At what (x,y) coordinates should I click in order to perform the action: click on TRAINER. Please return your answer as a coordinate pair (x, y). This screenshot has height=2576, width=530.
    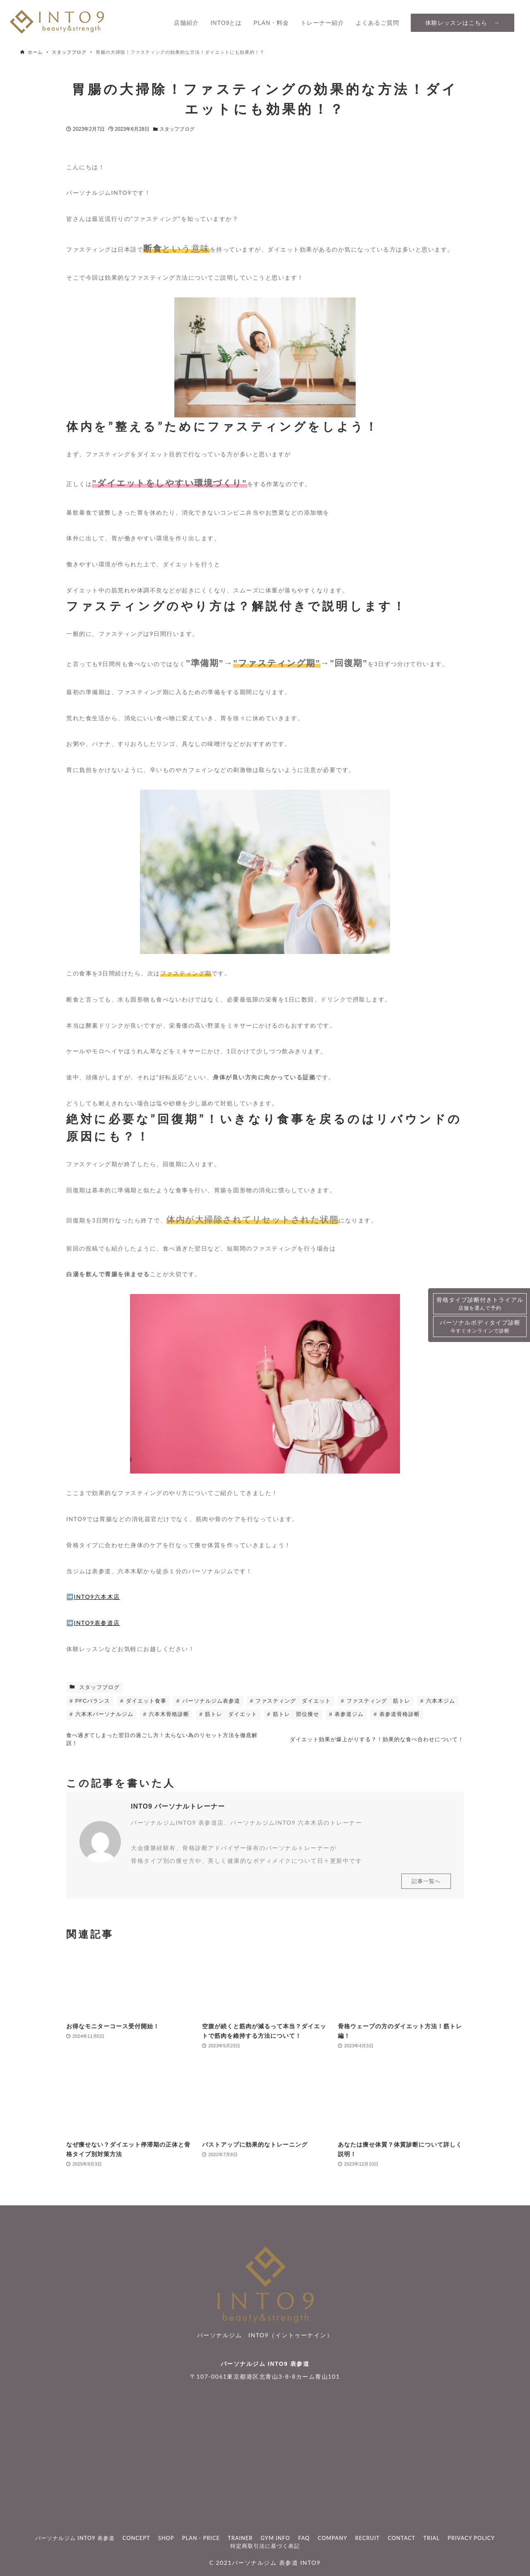
    Looking at the image, I should click on (240, 2538).